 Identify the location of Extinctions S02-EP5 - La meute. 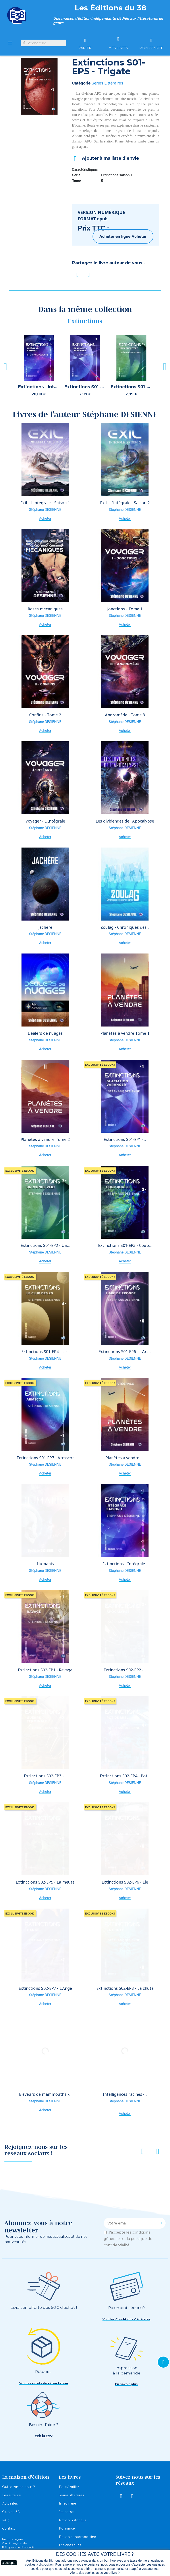
(45, 1882).